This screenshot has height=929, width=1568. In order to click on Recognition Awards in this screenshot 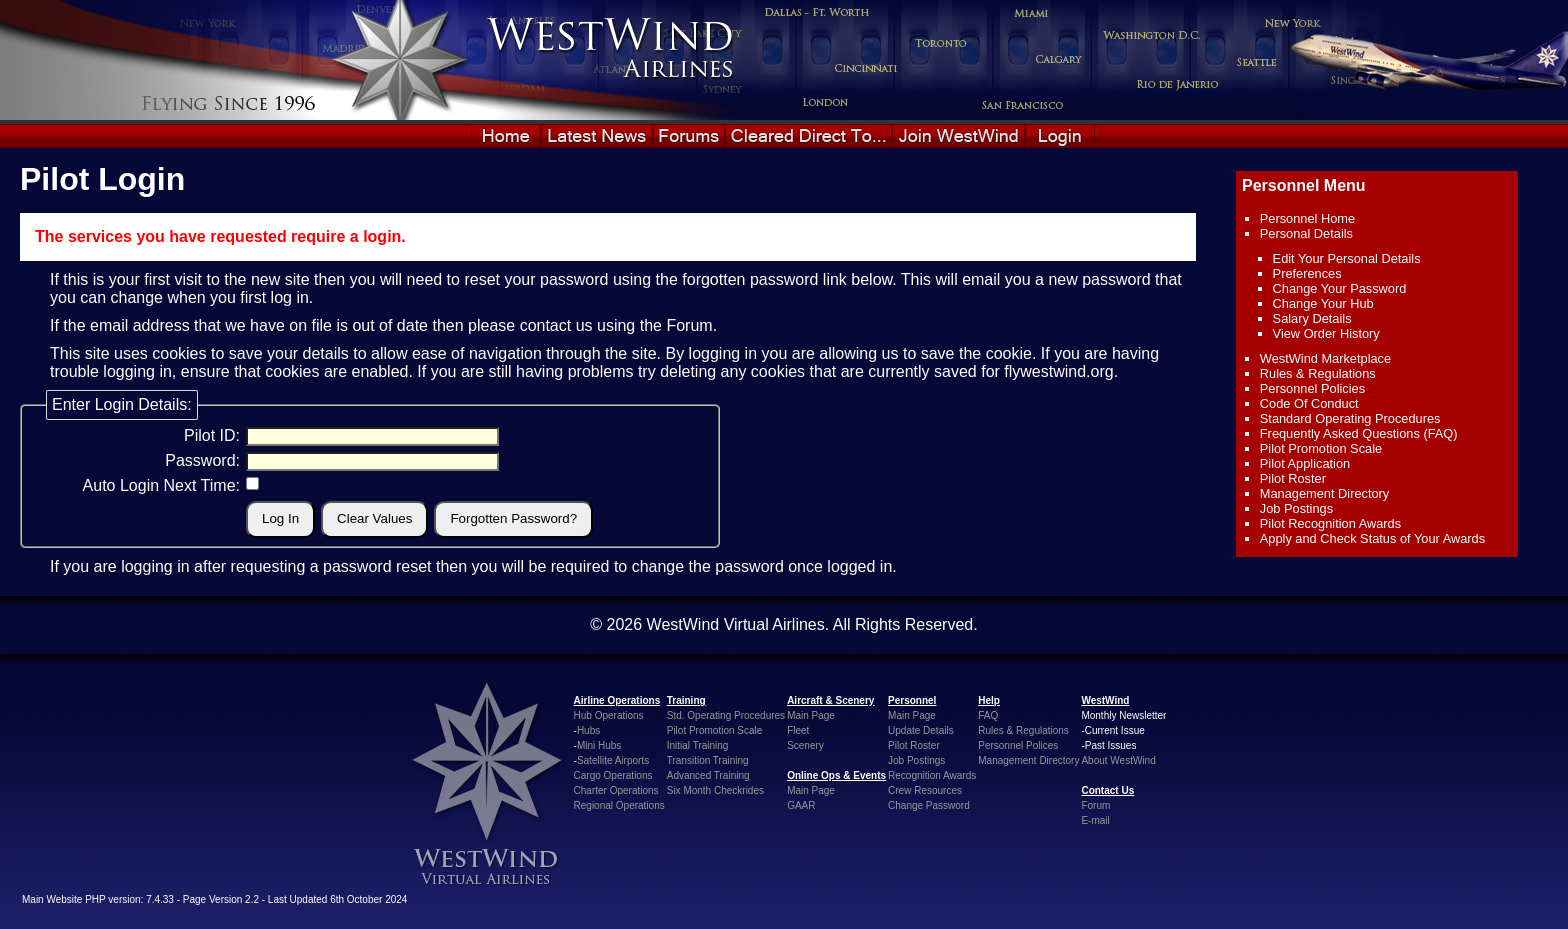, I will do `click(932, 775)`.